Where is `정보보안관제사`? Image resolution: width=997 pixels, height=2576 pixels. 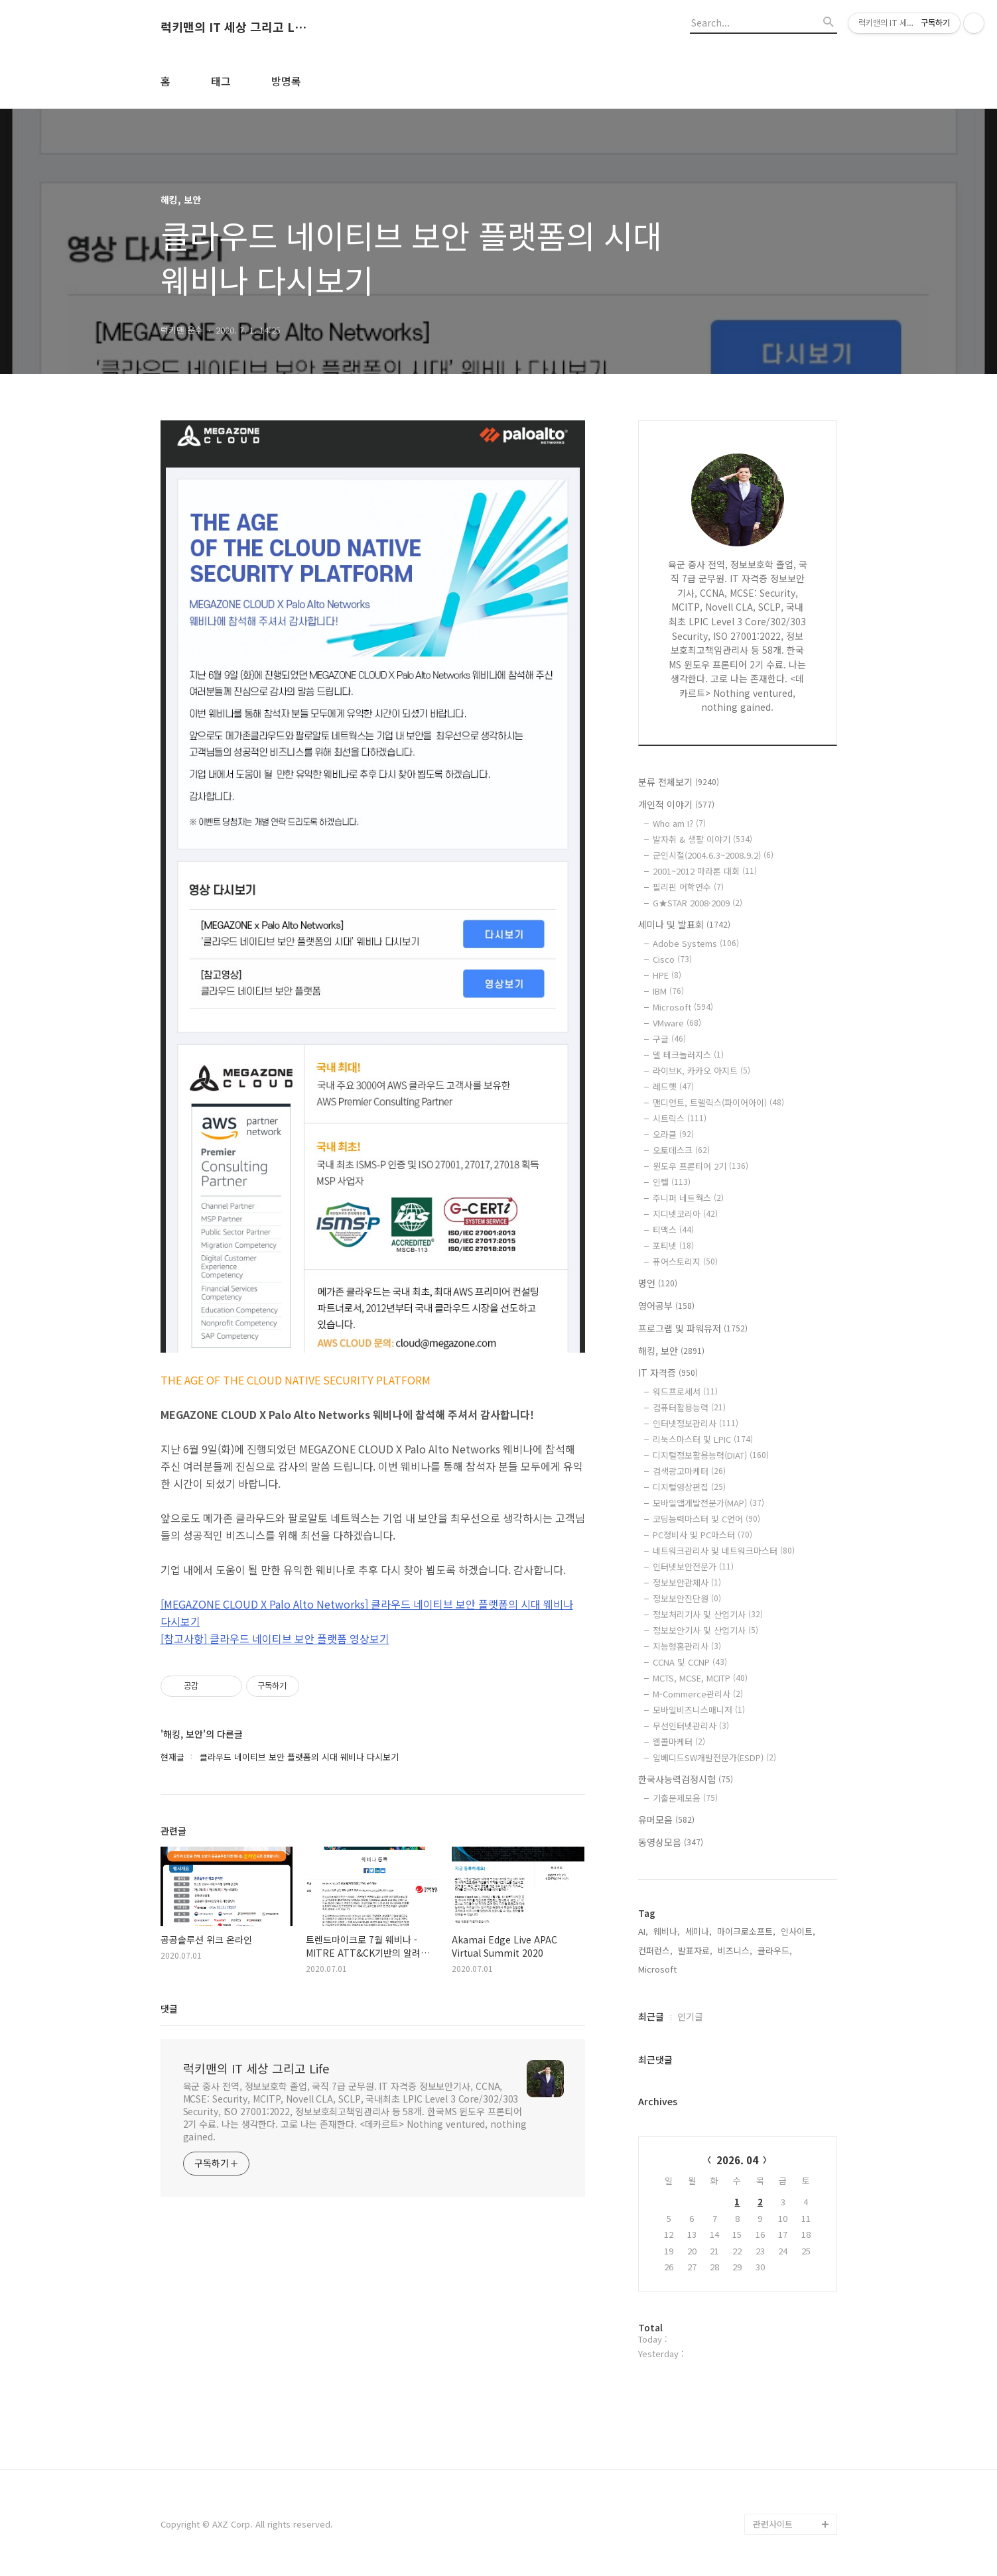
정보보안관제사 is located at coordinates (687, 1582).